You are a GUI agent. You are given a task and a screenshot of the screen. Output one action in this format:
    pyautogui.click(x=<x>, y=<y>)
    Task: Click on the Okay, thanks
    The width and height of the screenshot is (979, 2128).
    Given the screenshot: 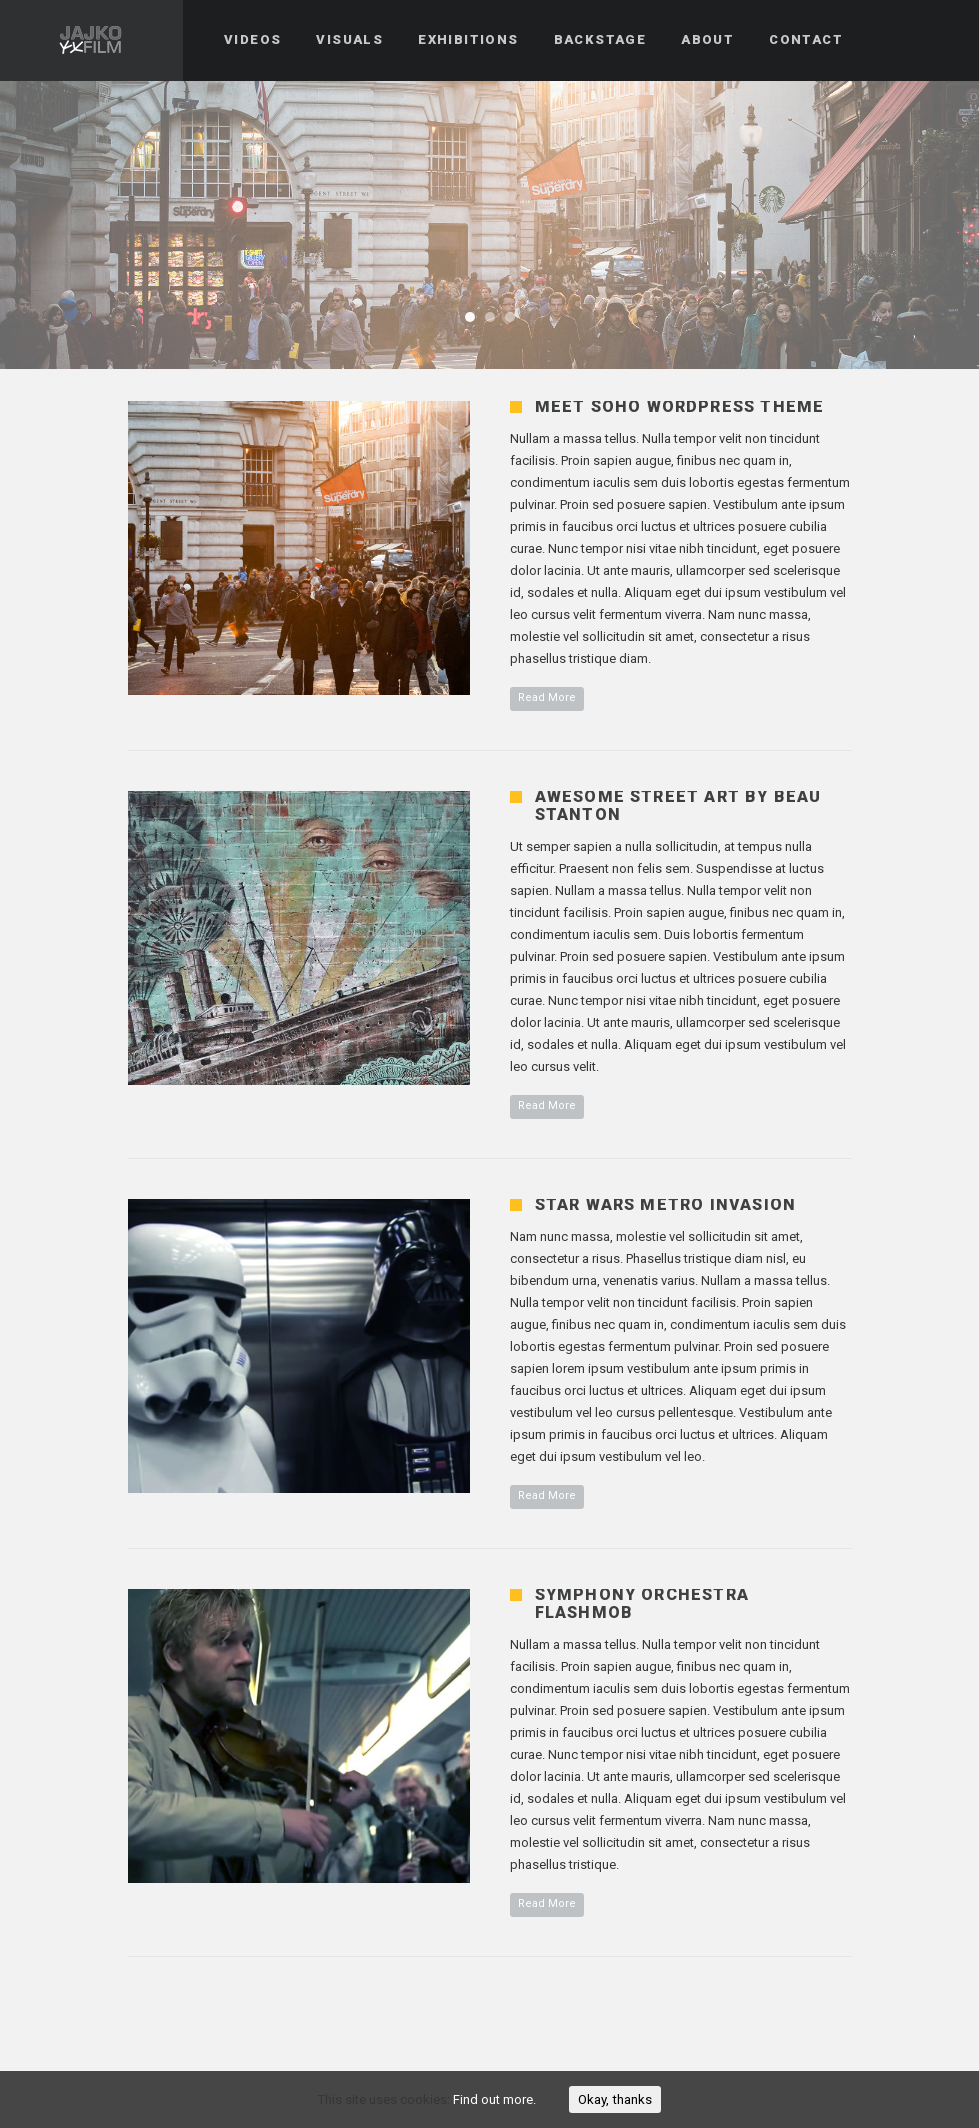 What is the action you would take?
    pyautogui.click(x=615, y=2099)
    